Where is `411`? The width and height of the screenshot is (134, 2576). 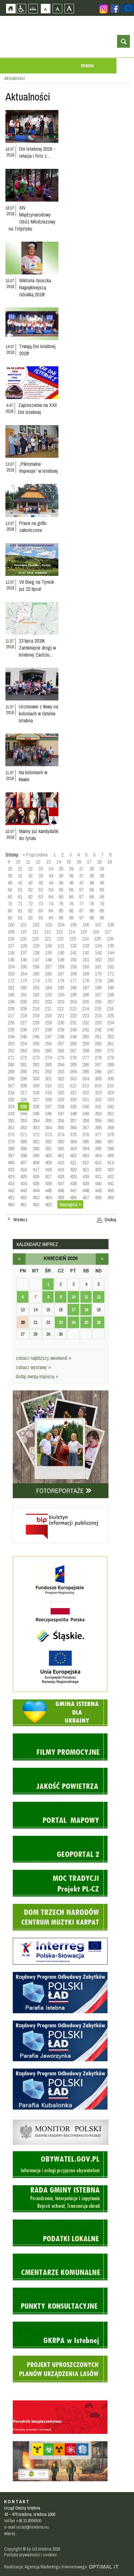 411 is located at coordinates (73, 1162).